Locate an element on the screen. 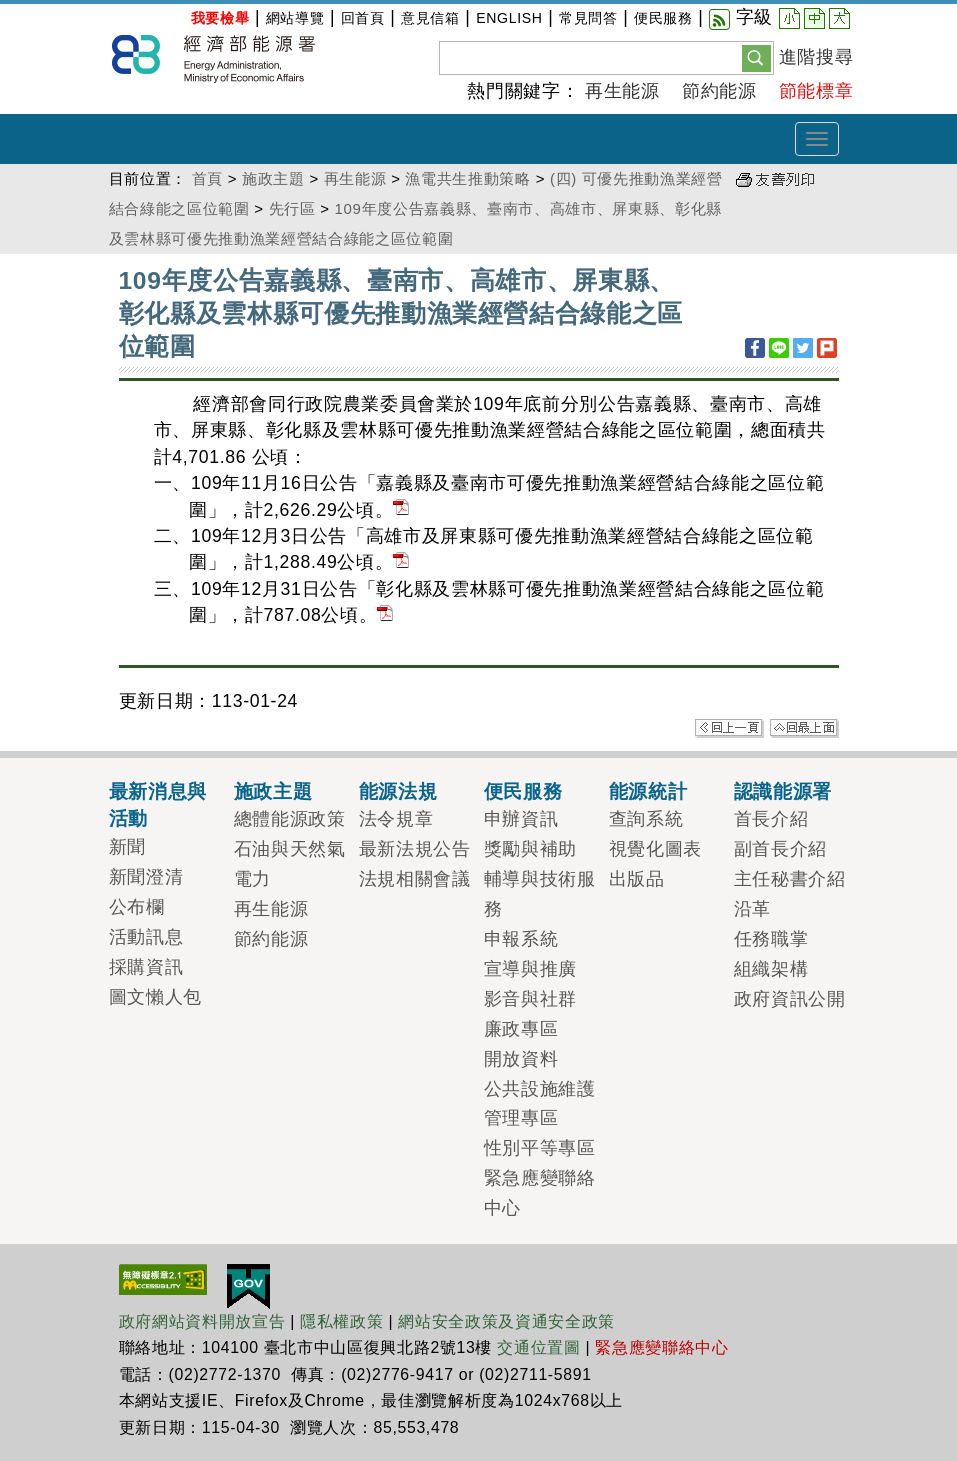  影音與社群 is located at coordinates (530, 999).